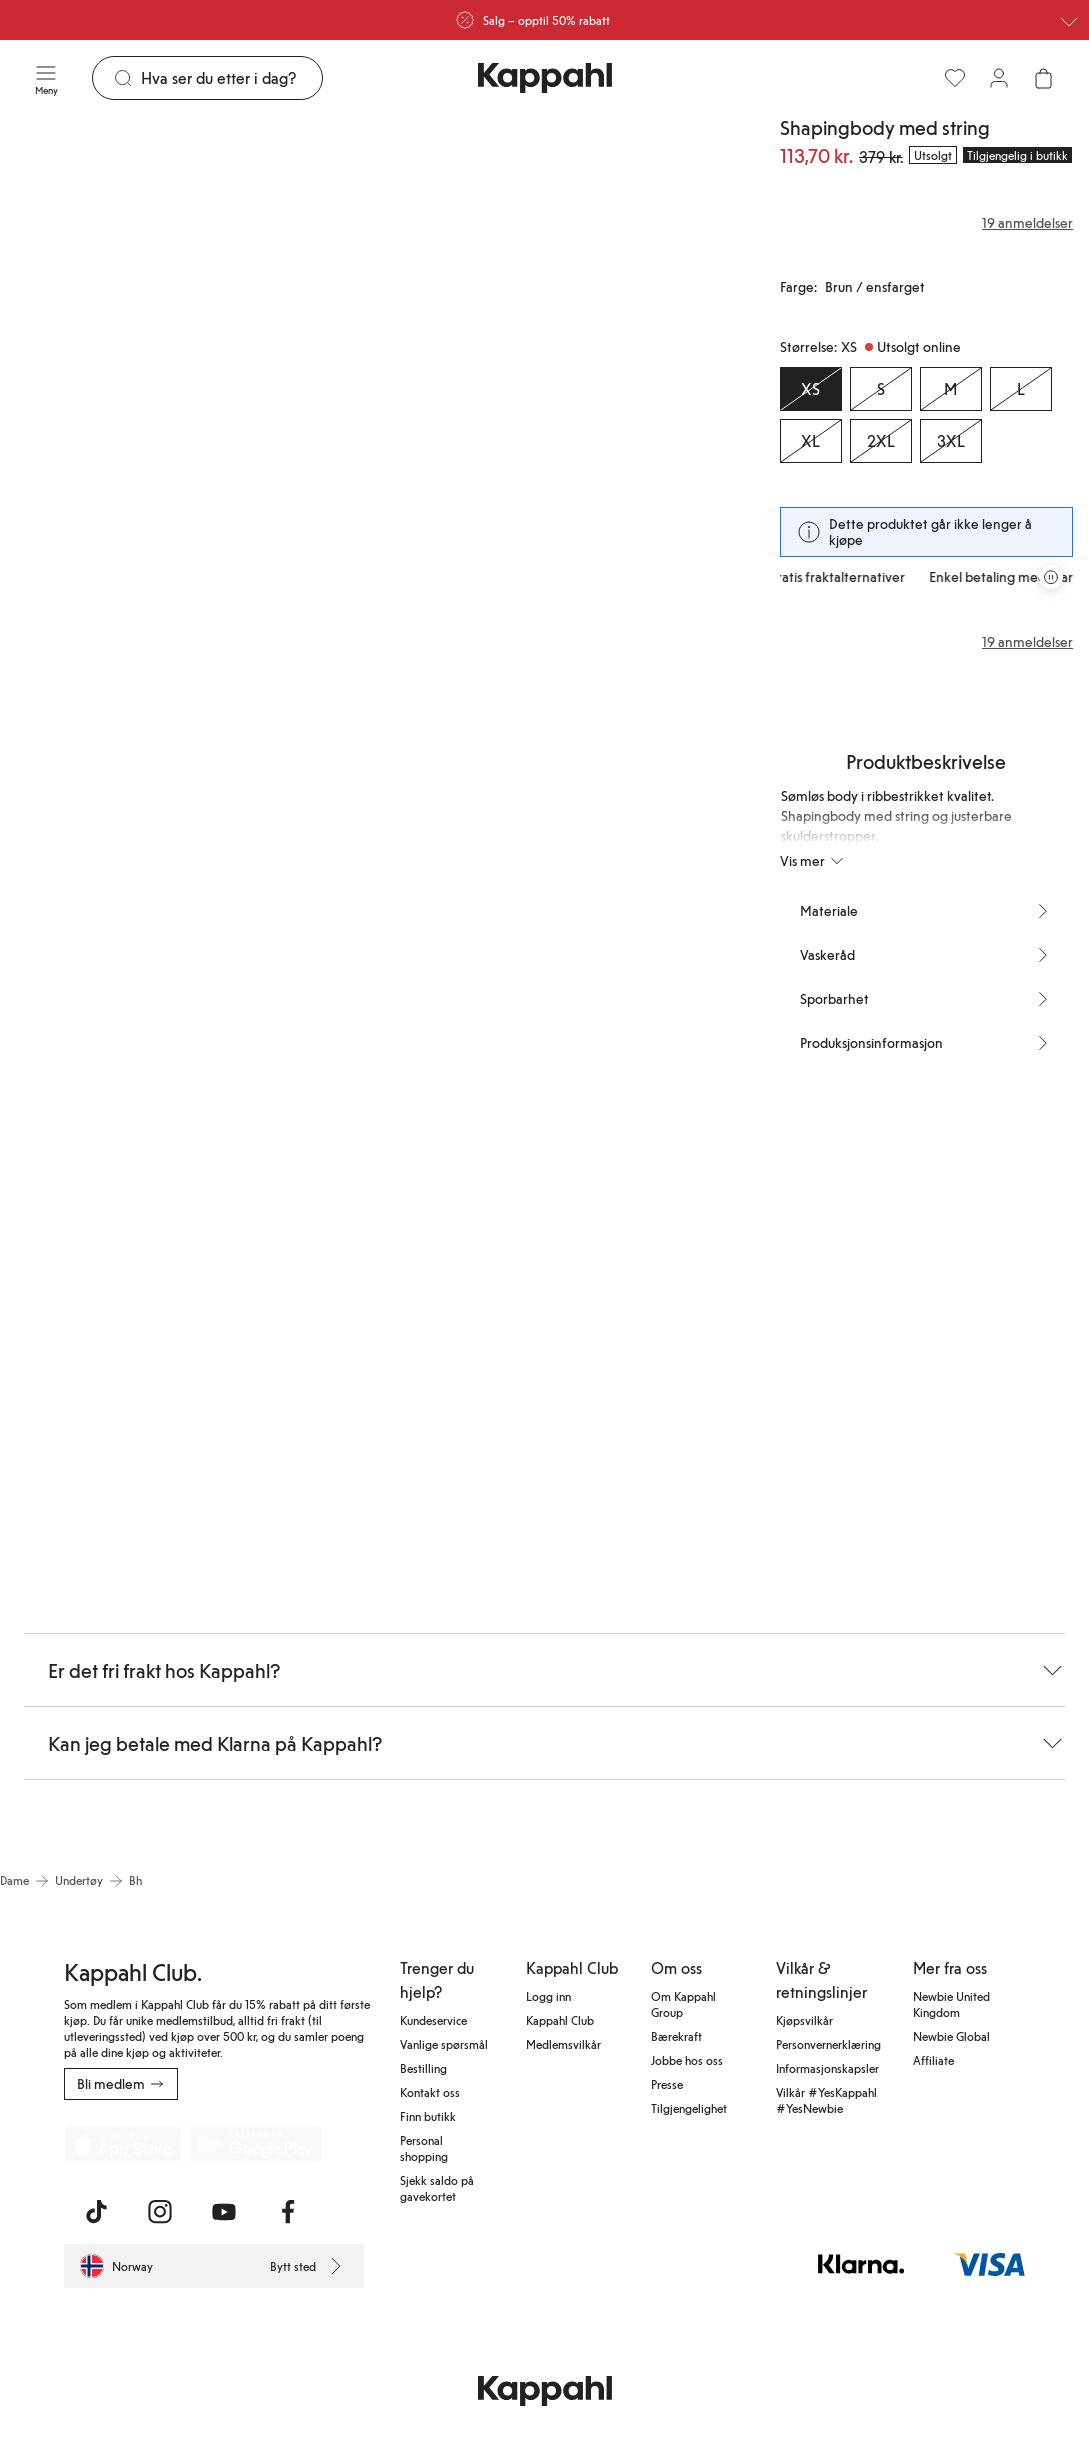  What do you see at coordinates (933, 2060) in the screenshot?
I see `Affiliate` at bounding box center [933, 2060].